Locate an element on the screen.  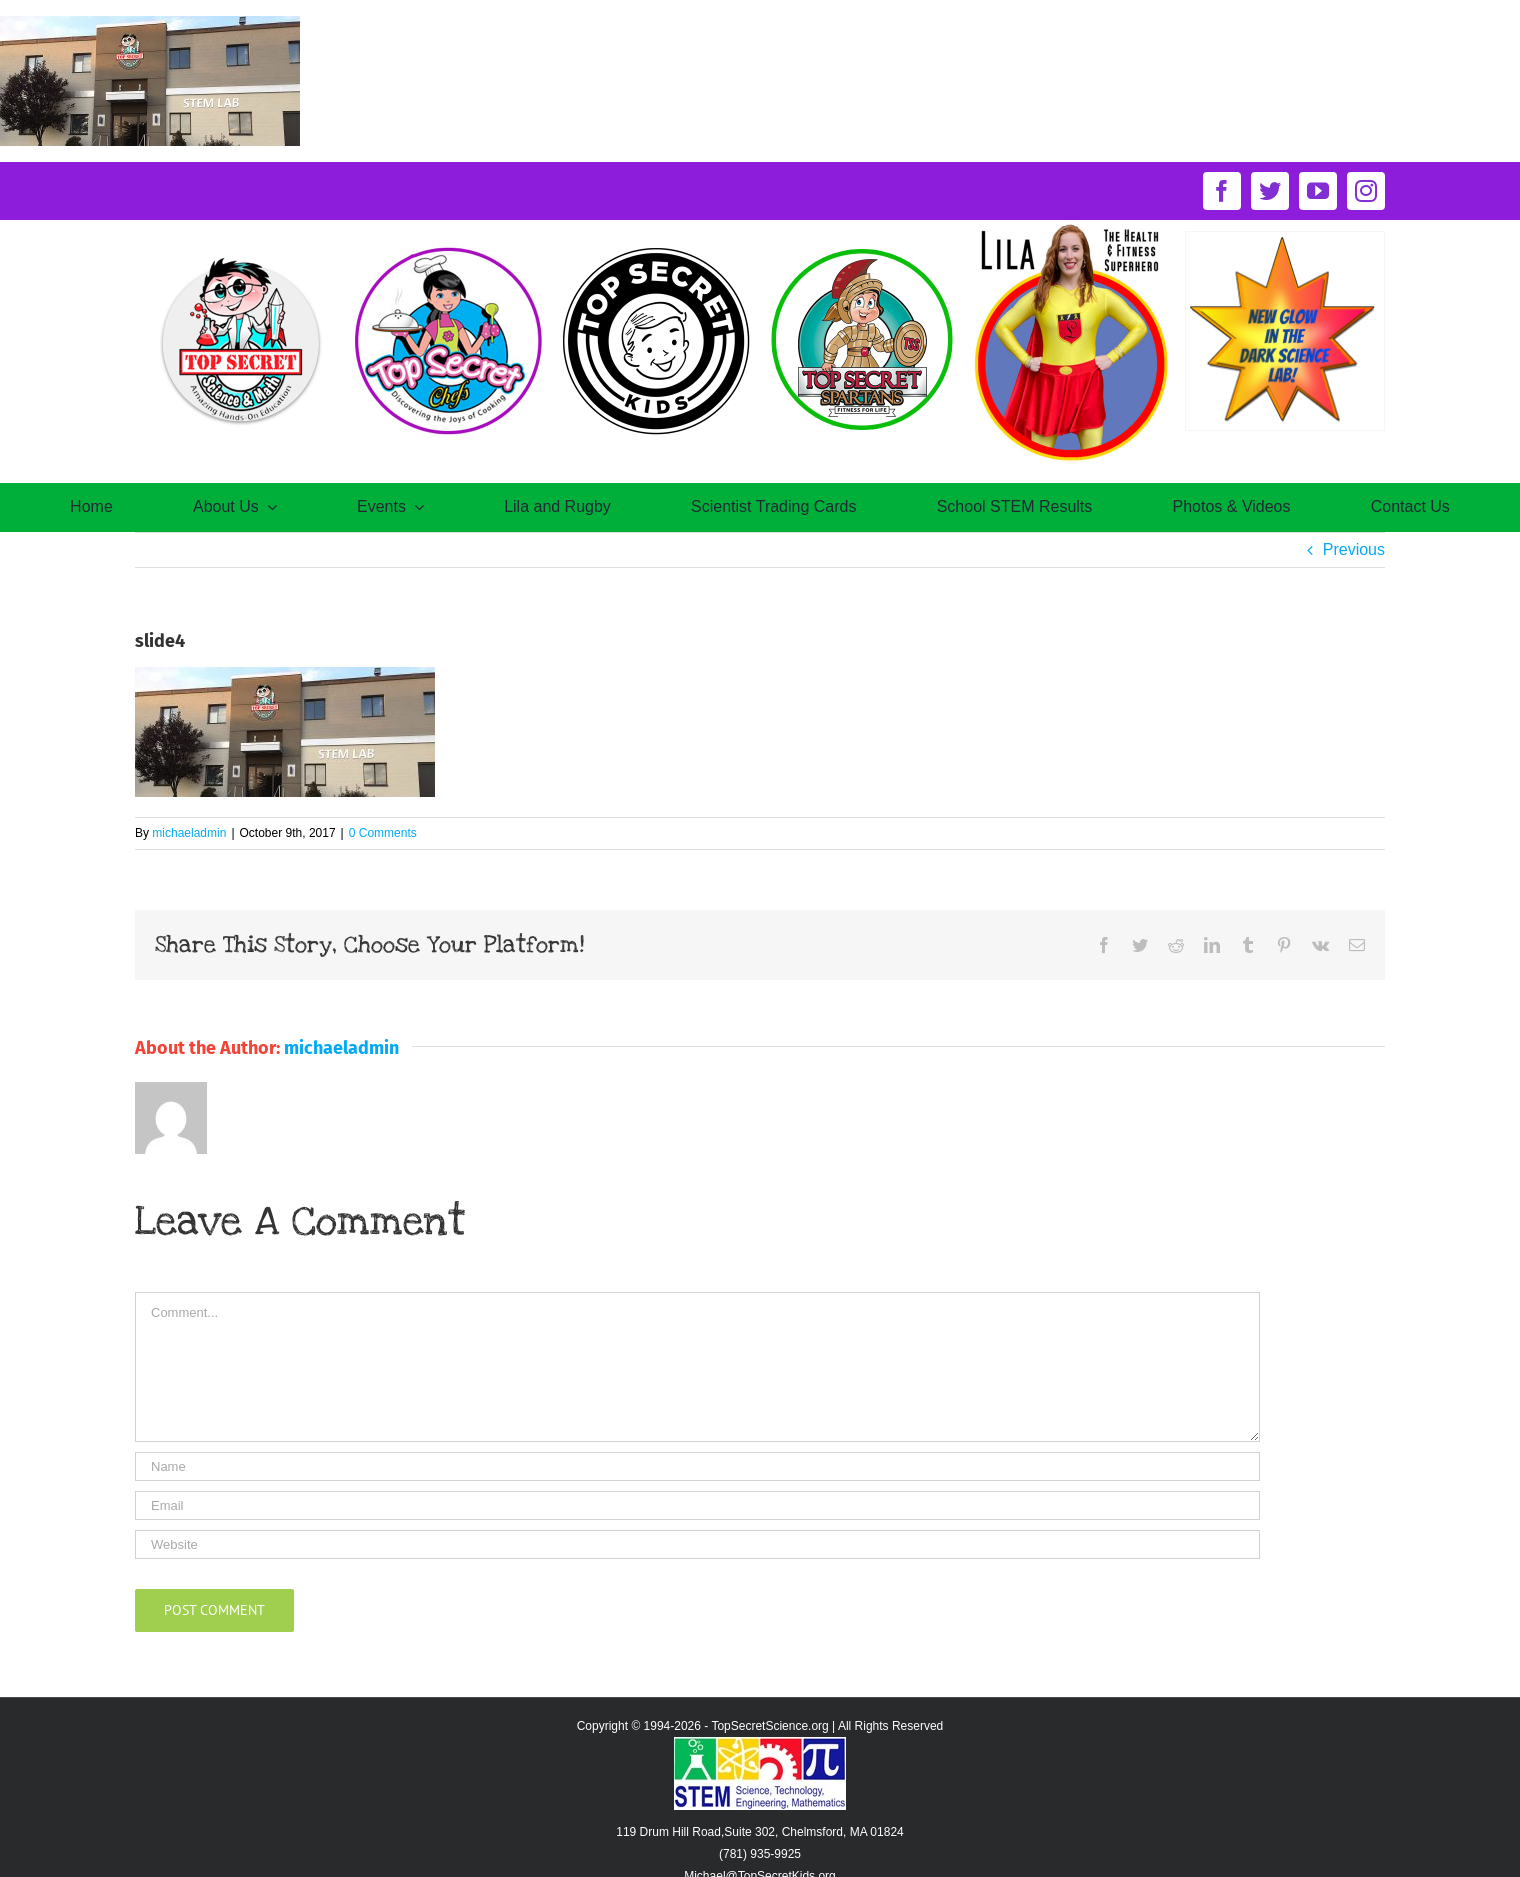
[Name] is located at coordinates (697, 1466).